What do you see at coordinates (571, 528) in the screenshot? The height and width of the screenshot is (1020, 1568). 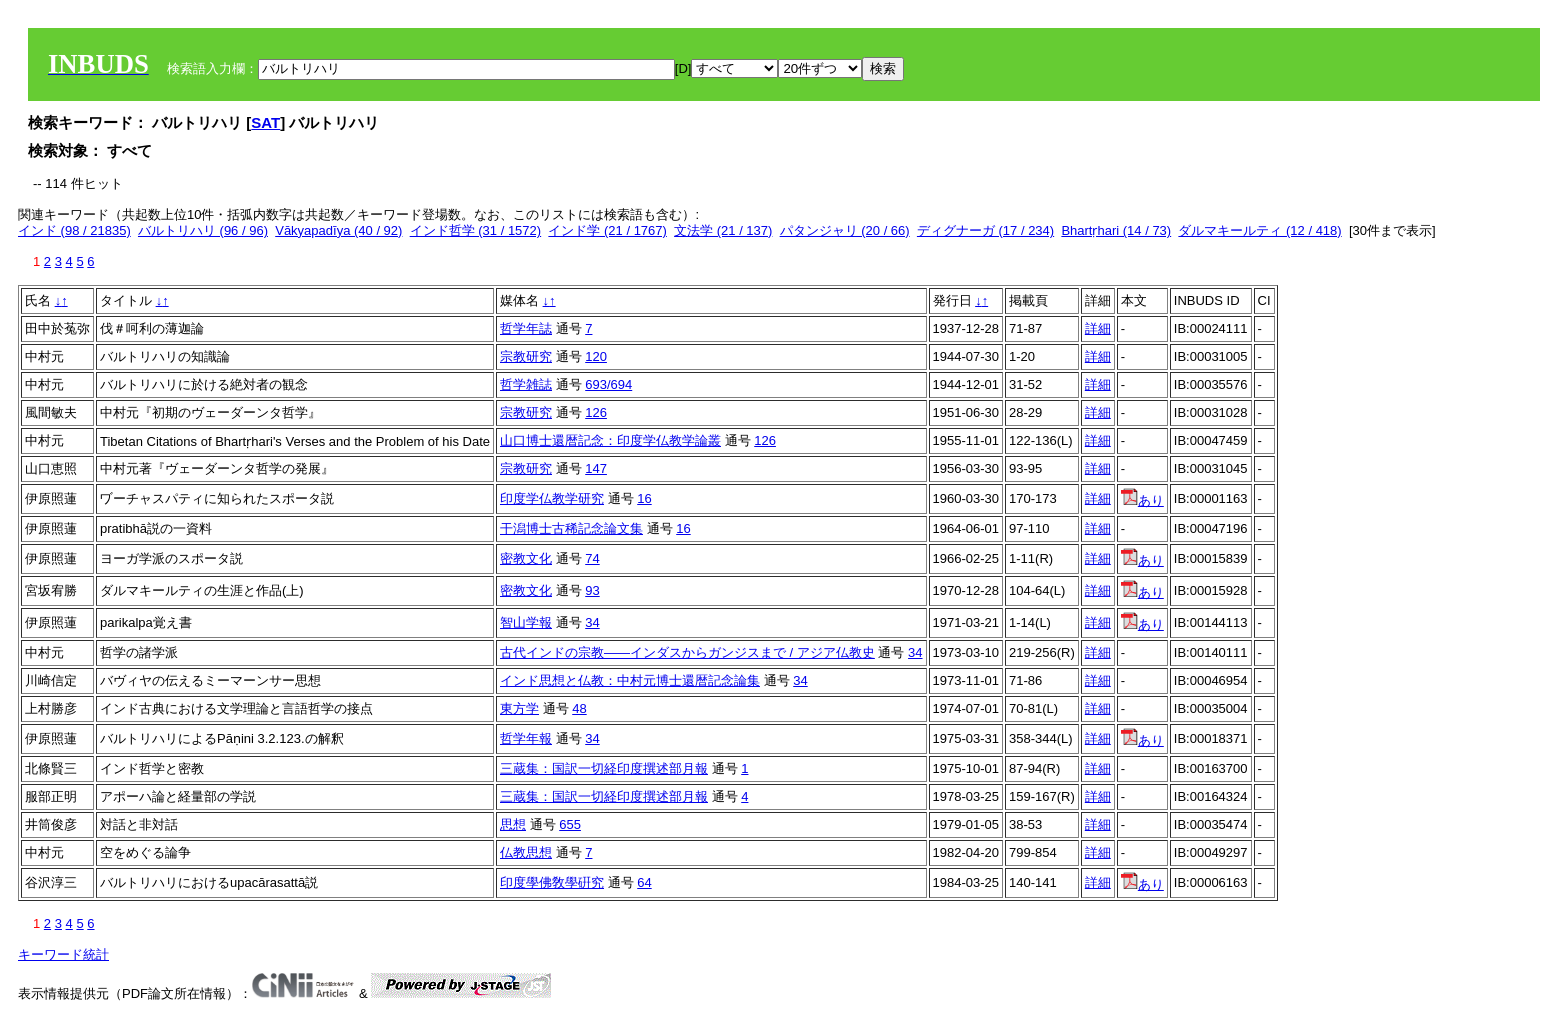 I see `干潟博士古稀記念論文集` at bounding box center [571, 528].